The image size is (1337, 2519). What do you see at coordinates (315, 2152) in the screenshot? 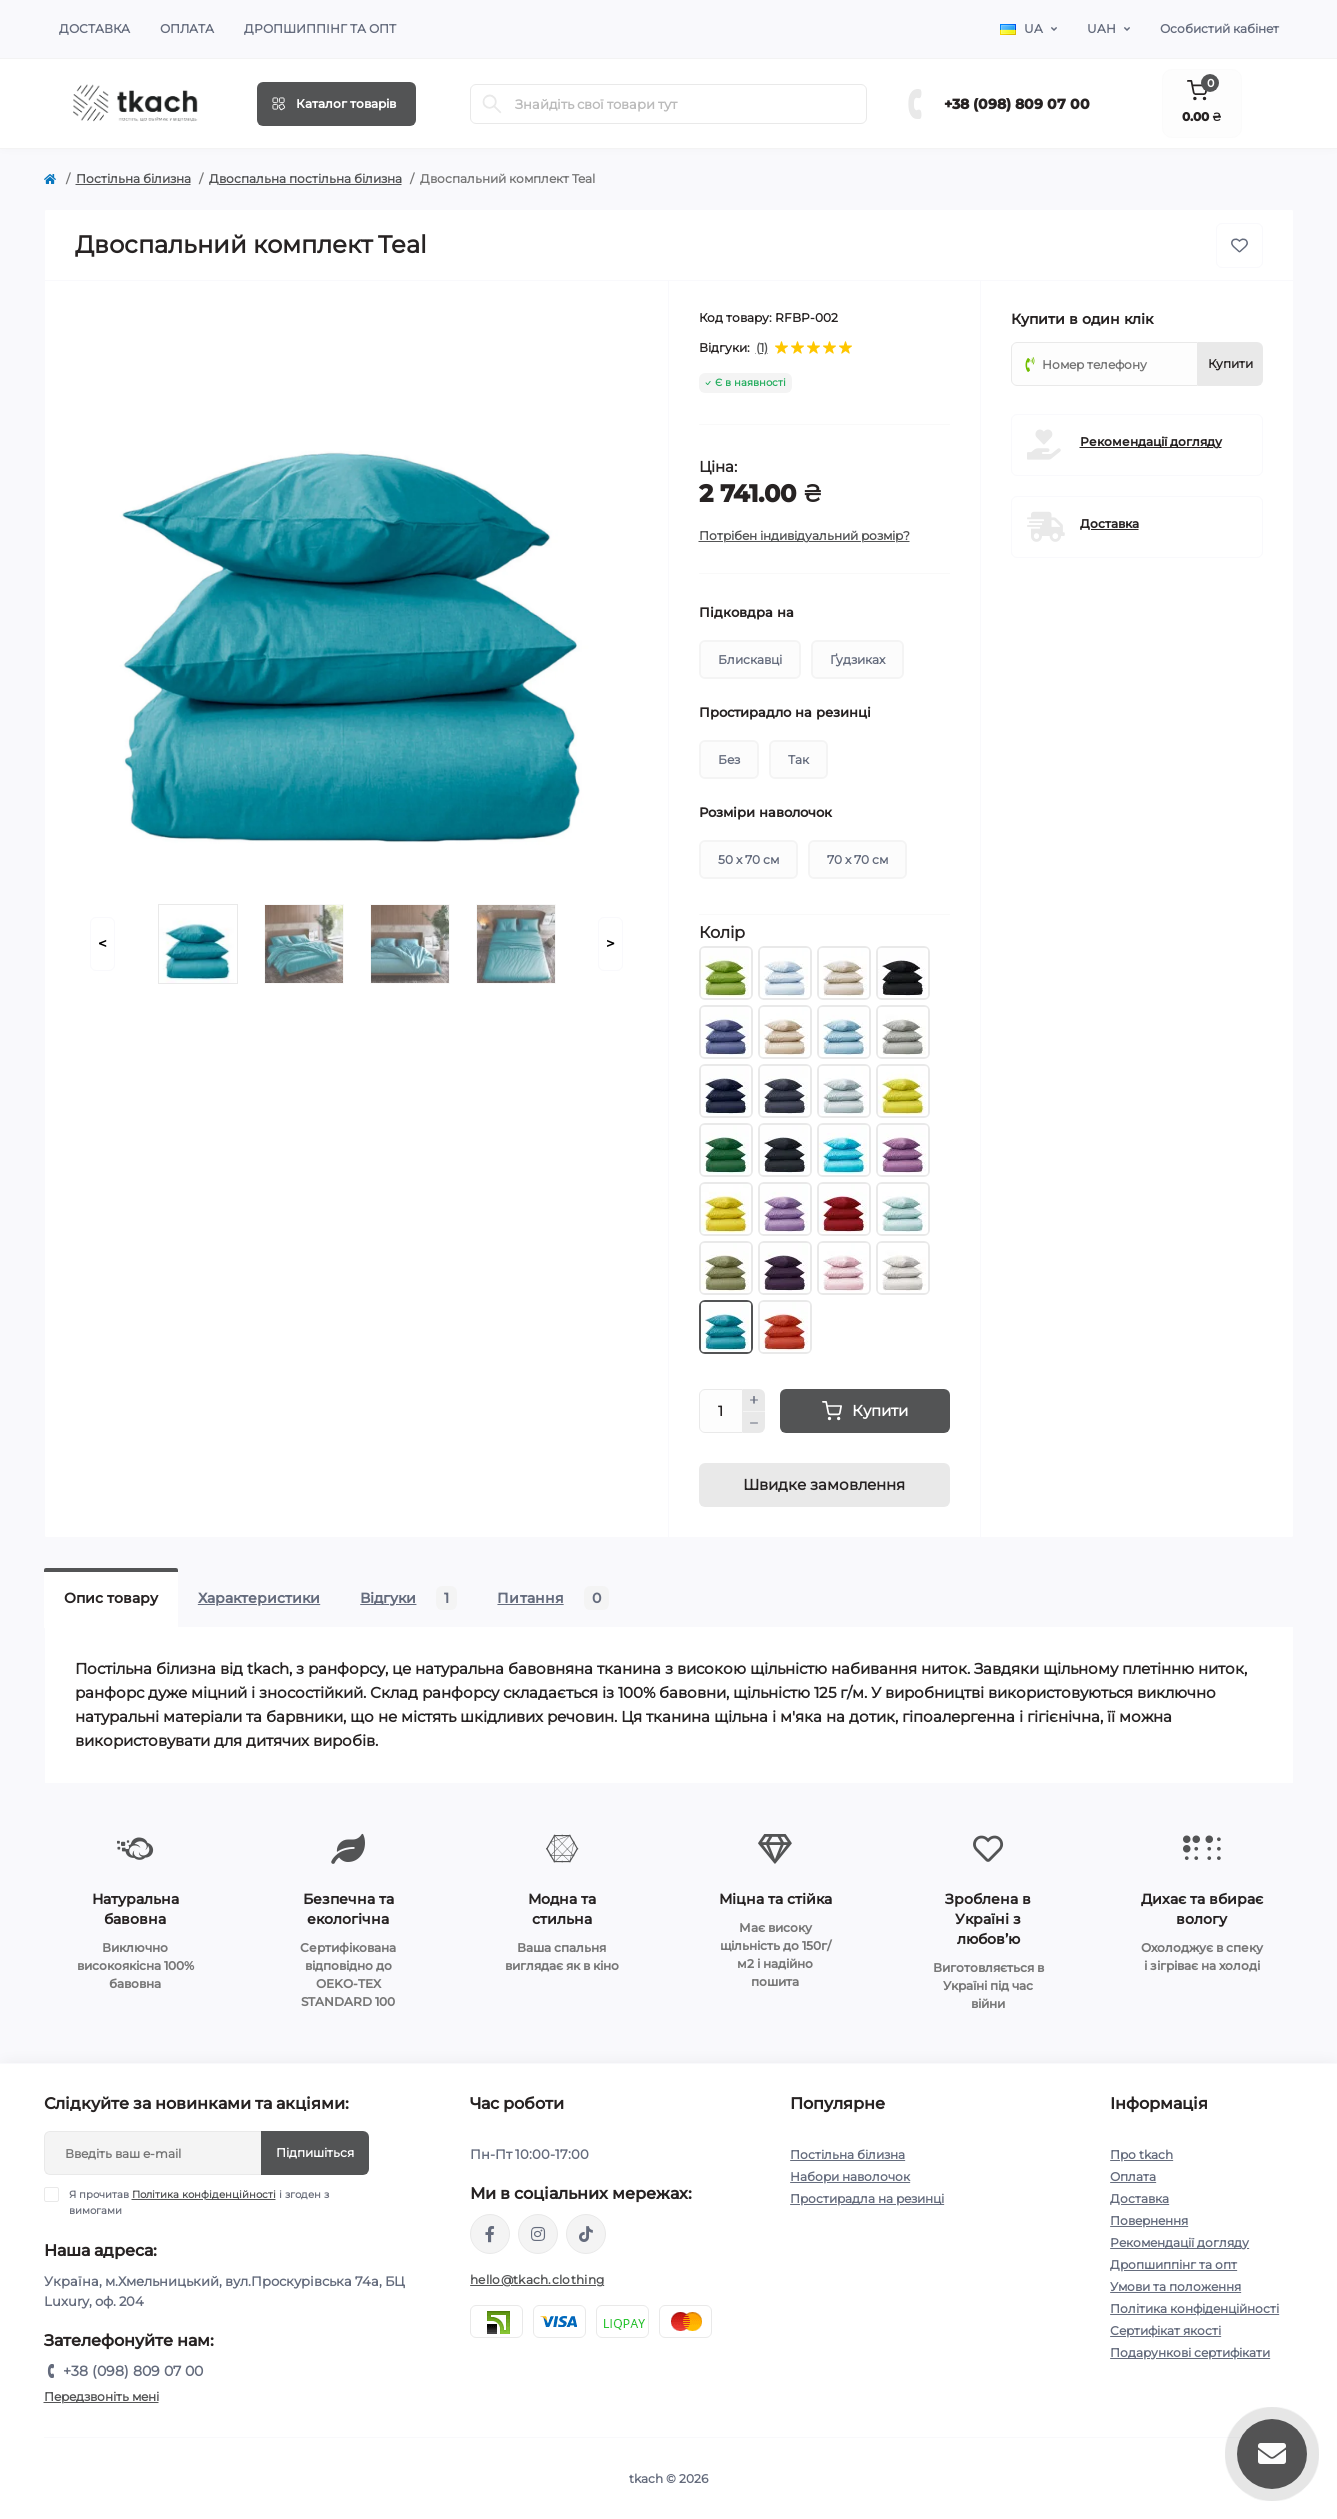
I see `Підпишіться` at bounding box center [315, 2152].